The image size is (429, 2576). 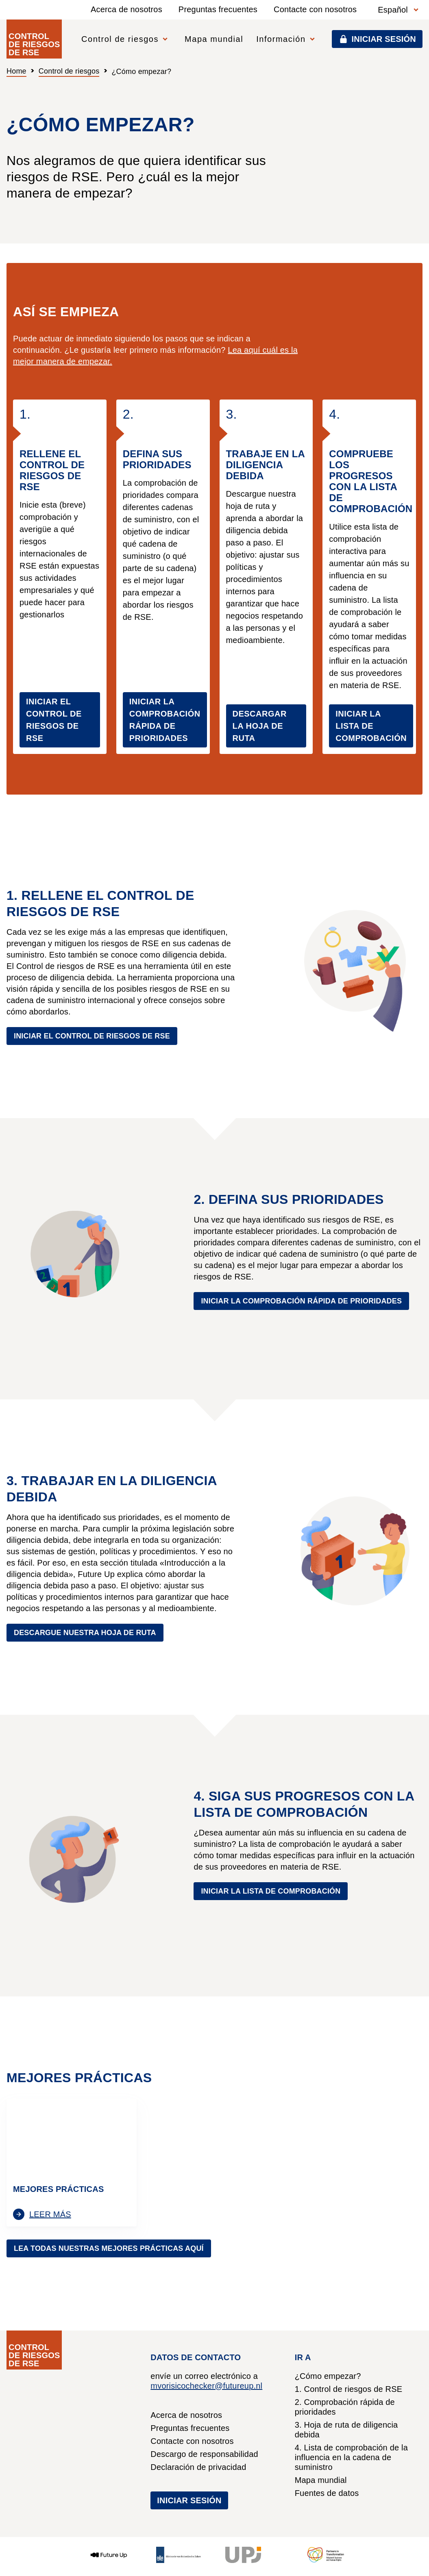 I want to click on Iniciar la lista de comprobación, so click(x=270, y=1891).